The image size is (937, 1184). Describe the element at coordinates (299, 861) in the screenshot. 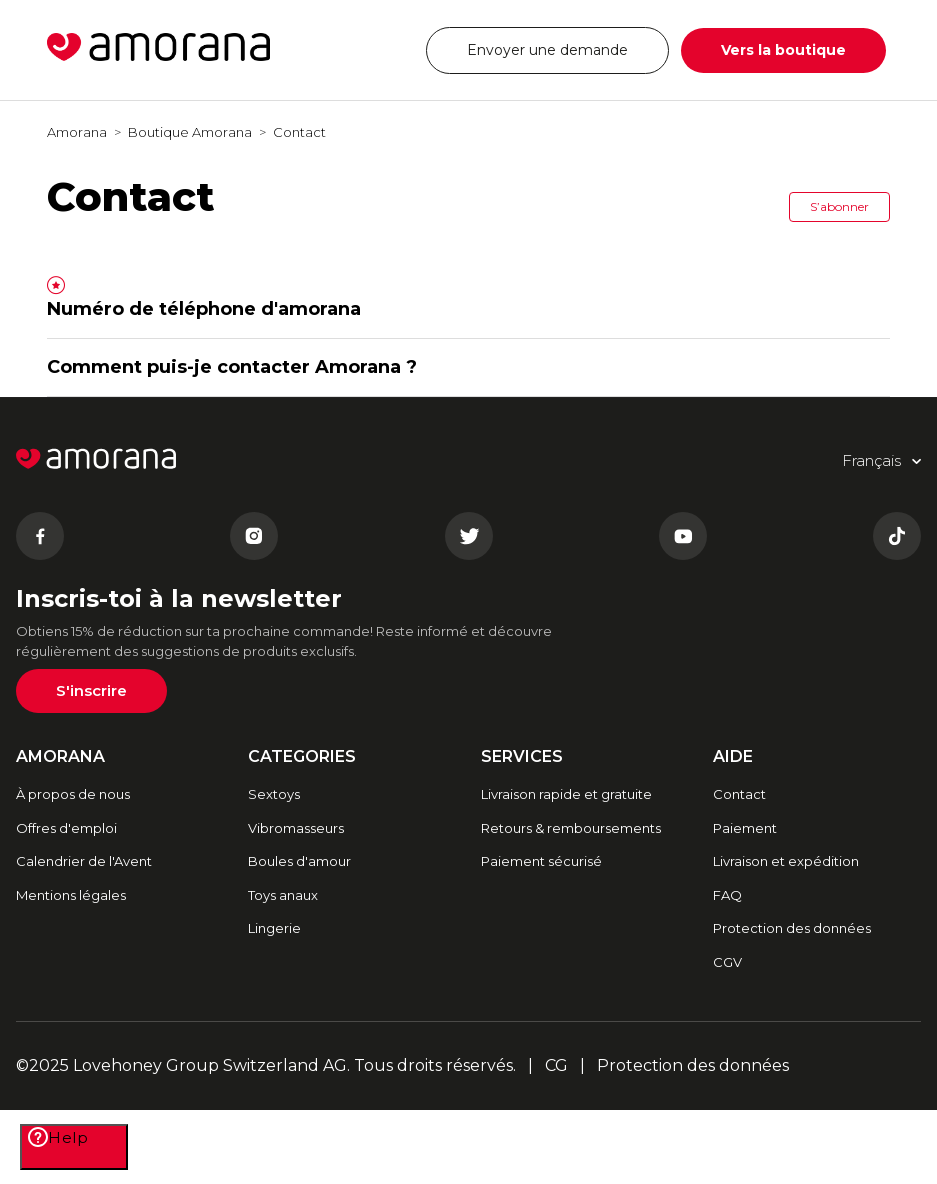

I see `Boules d'amour` at that location.